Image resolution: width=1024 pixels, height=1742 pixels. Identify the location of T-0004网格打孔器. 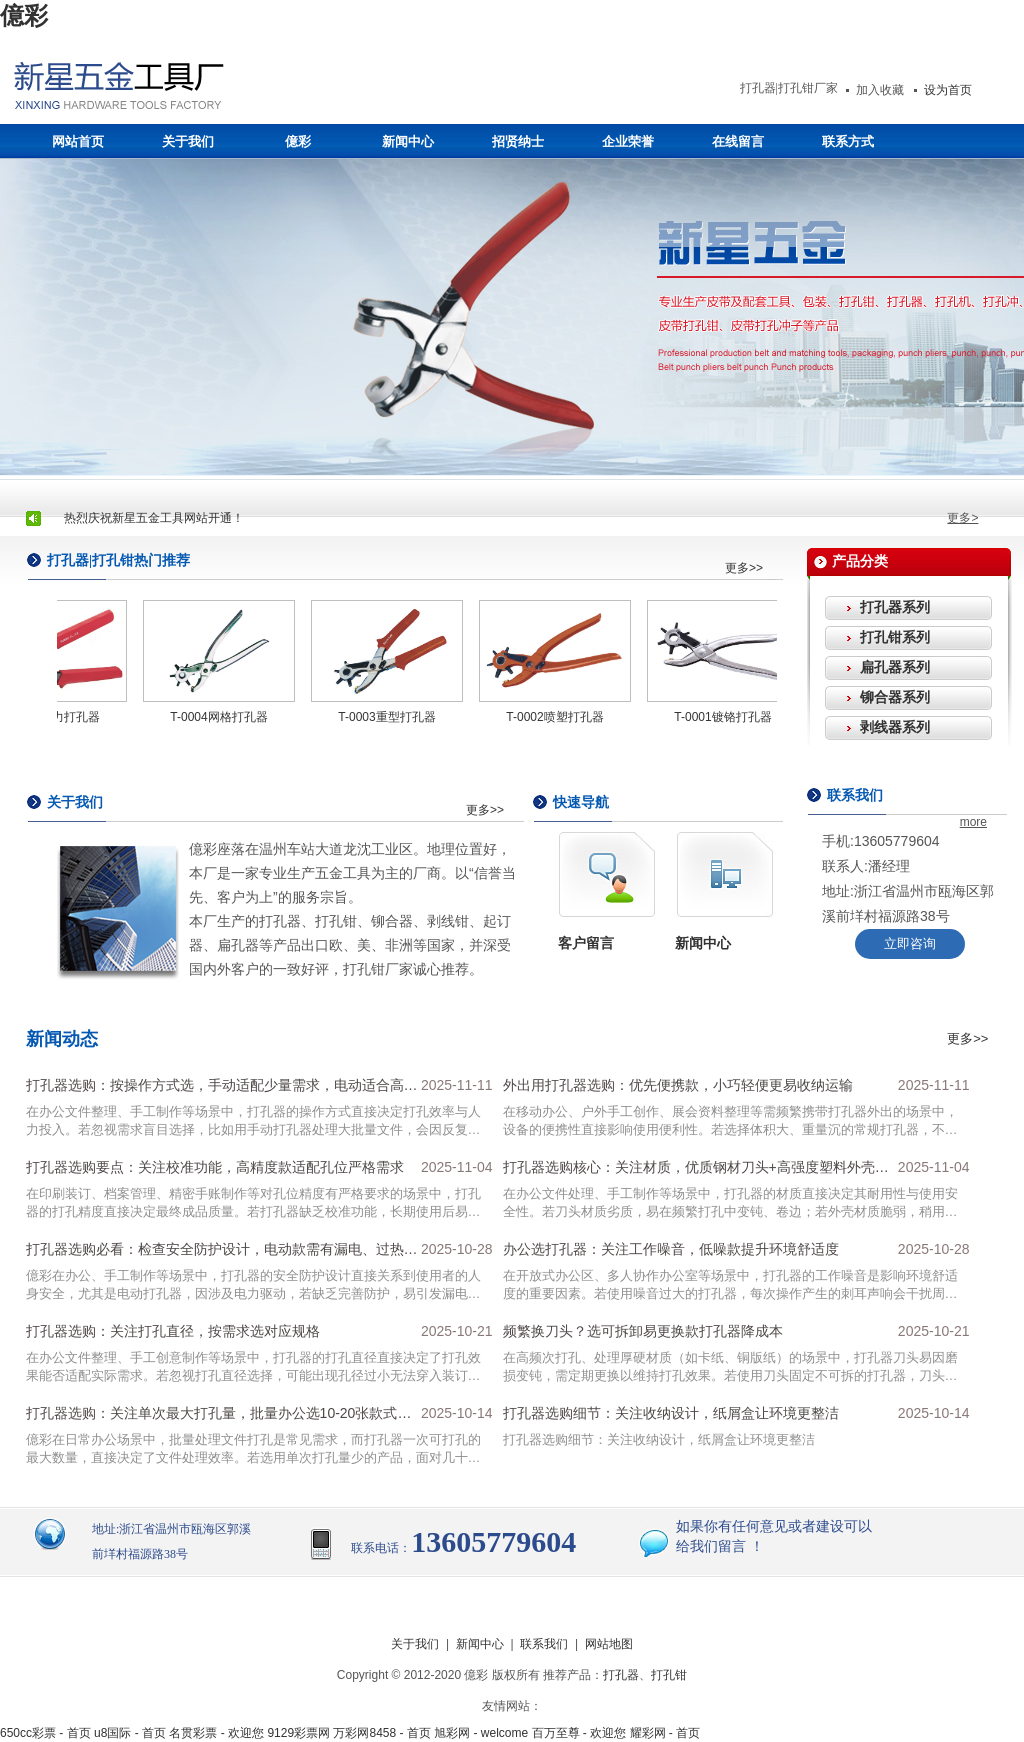
(221, 717).